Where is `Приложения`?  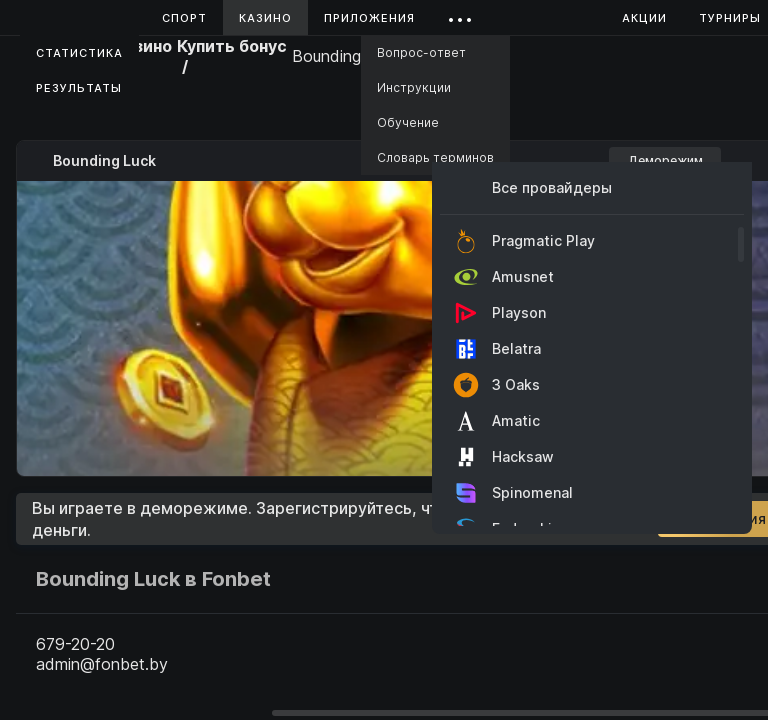 Приложения is located at coordinates (369, 18).